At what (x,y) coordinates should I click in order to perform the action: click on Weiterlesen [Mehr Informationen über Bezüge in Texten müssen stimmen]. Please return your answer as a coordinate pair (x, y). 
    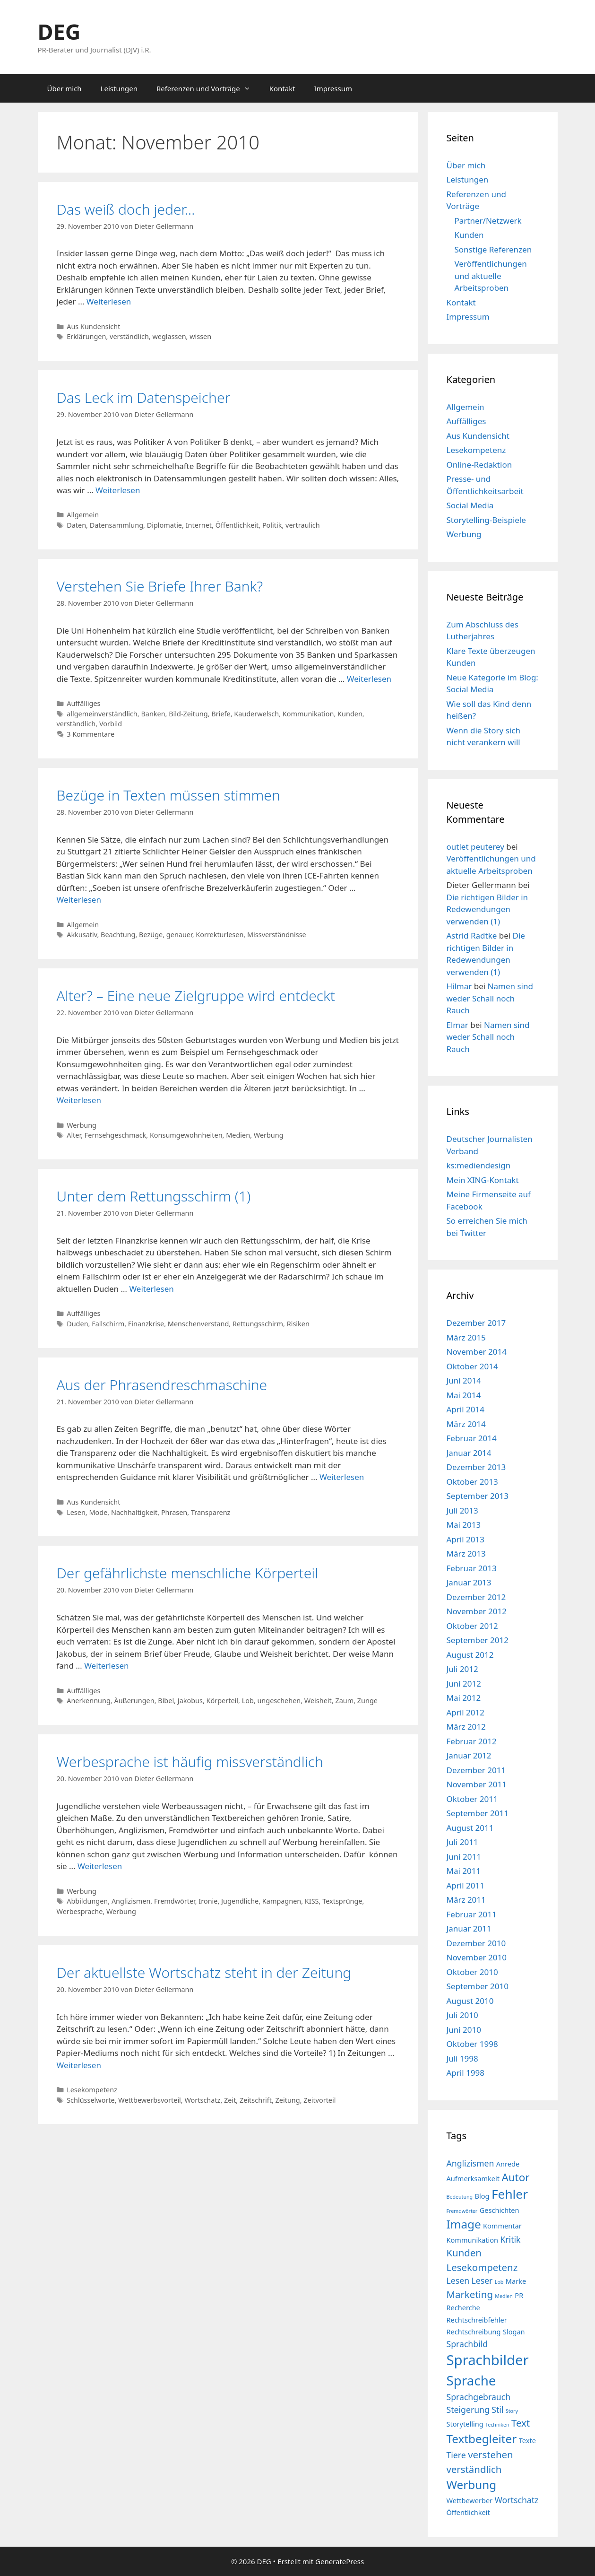
    Looking at the image, I should click on (79, 899).